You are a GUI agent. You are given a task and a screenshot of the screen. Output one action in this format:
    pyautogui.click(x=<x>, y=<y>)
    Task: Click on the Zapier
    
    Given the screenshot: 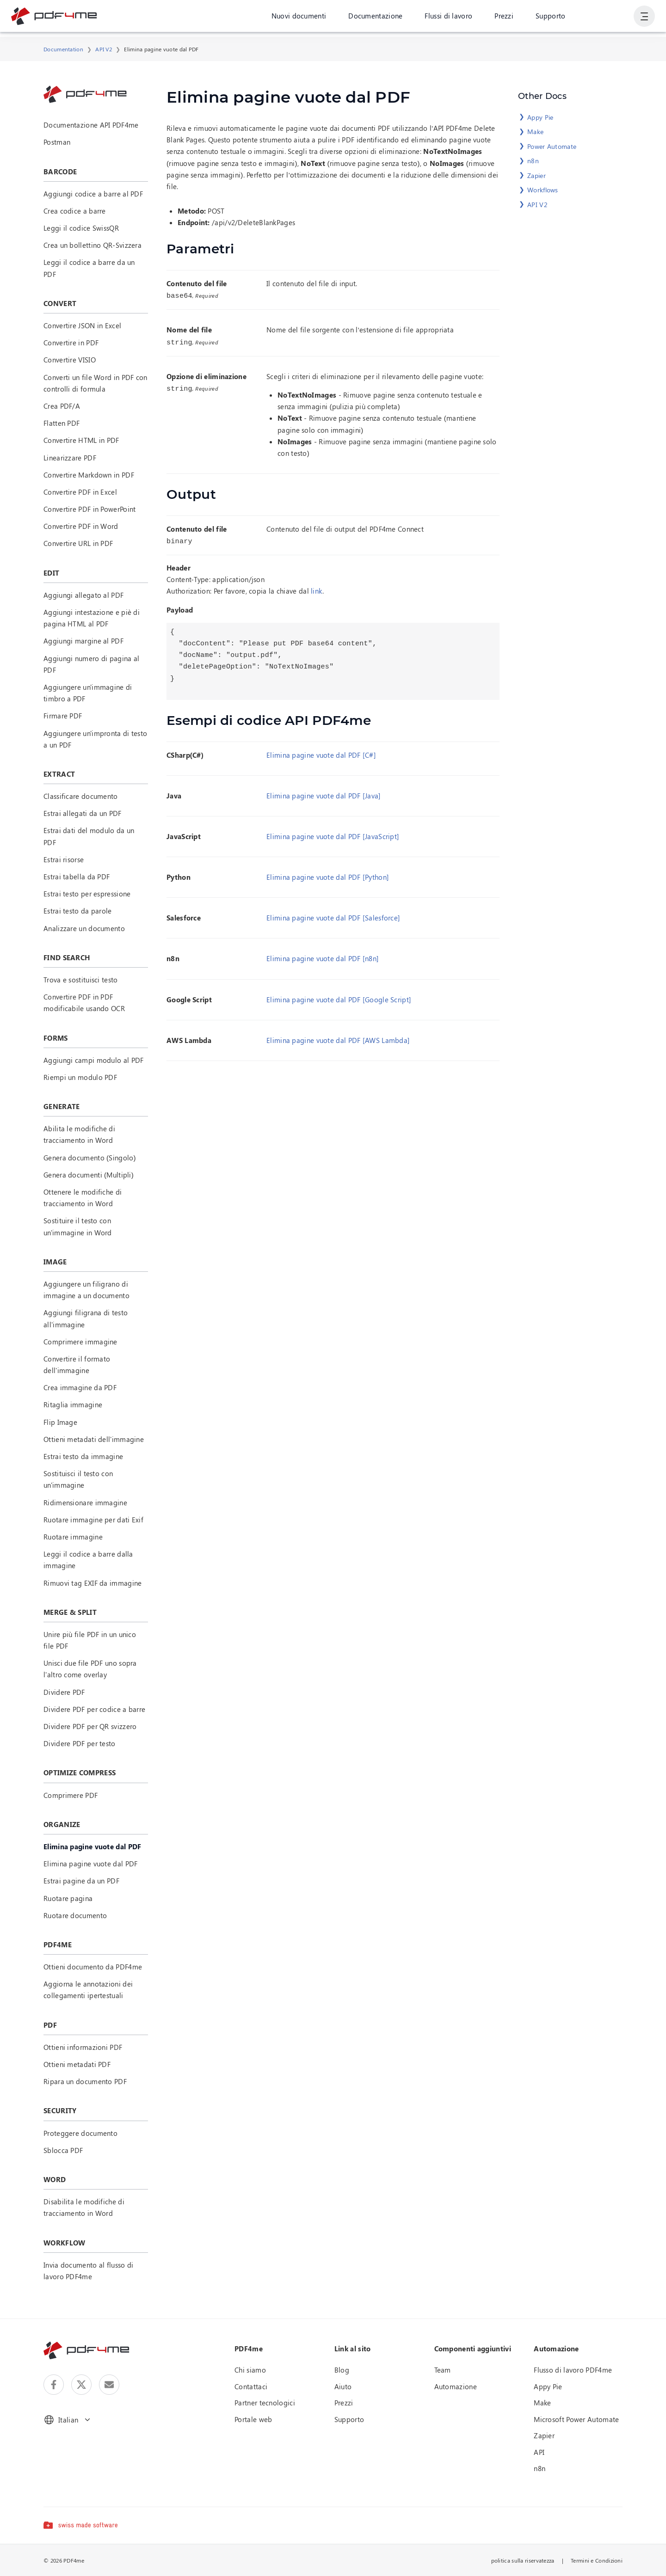 What is the action you would take?
    pyautogui.click(x=536, y=175)
    